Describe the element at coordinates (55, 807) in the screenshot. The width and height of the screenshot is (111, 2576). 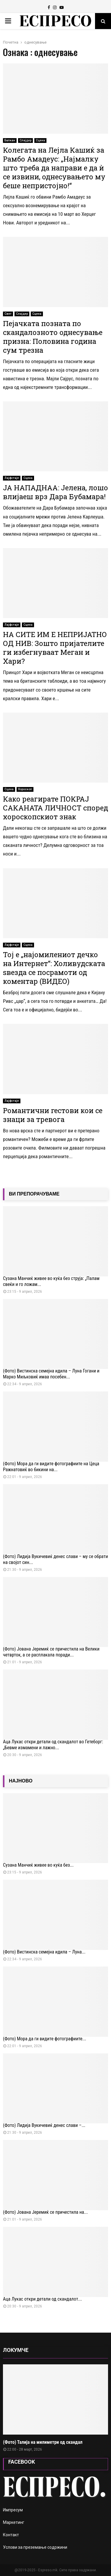
I see `Како реагирате ПОКРАЈ САКАНАТА ЛИЧНОСТ според хороскопскиот знак` at that location.